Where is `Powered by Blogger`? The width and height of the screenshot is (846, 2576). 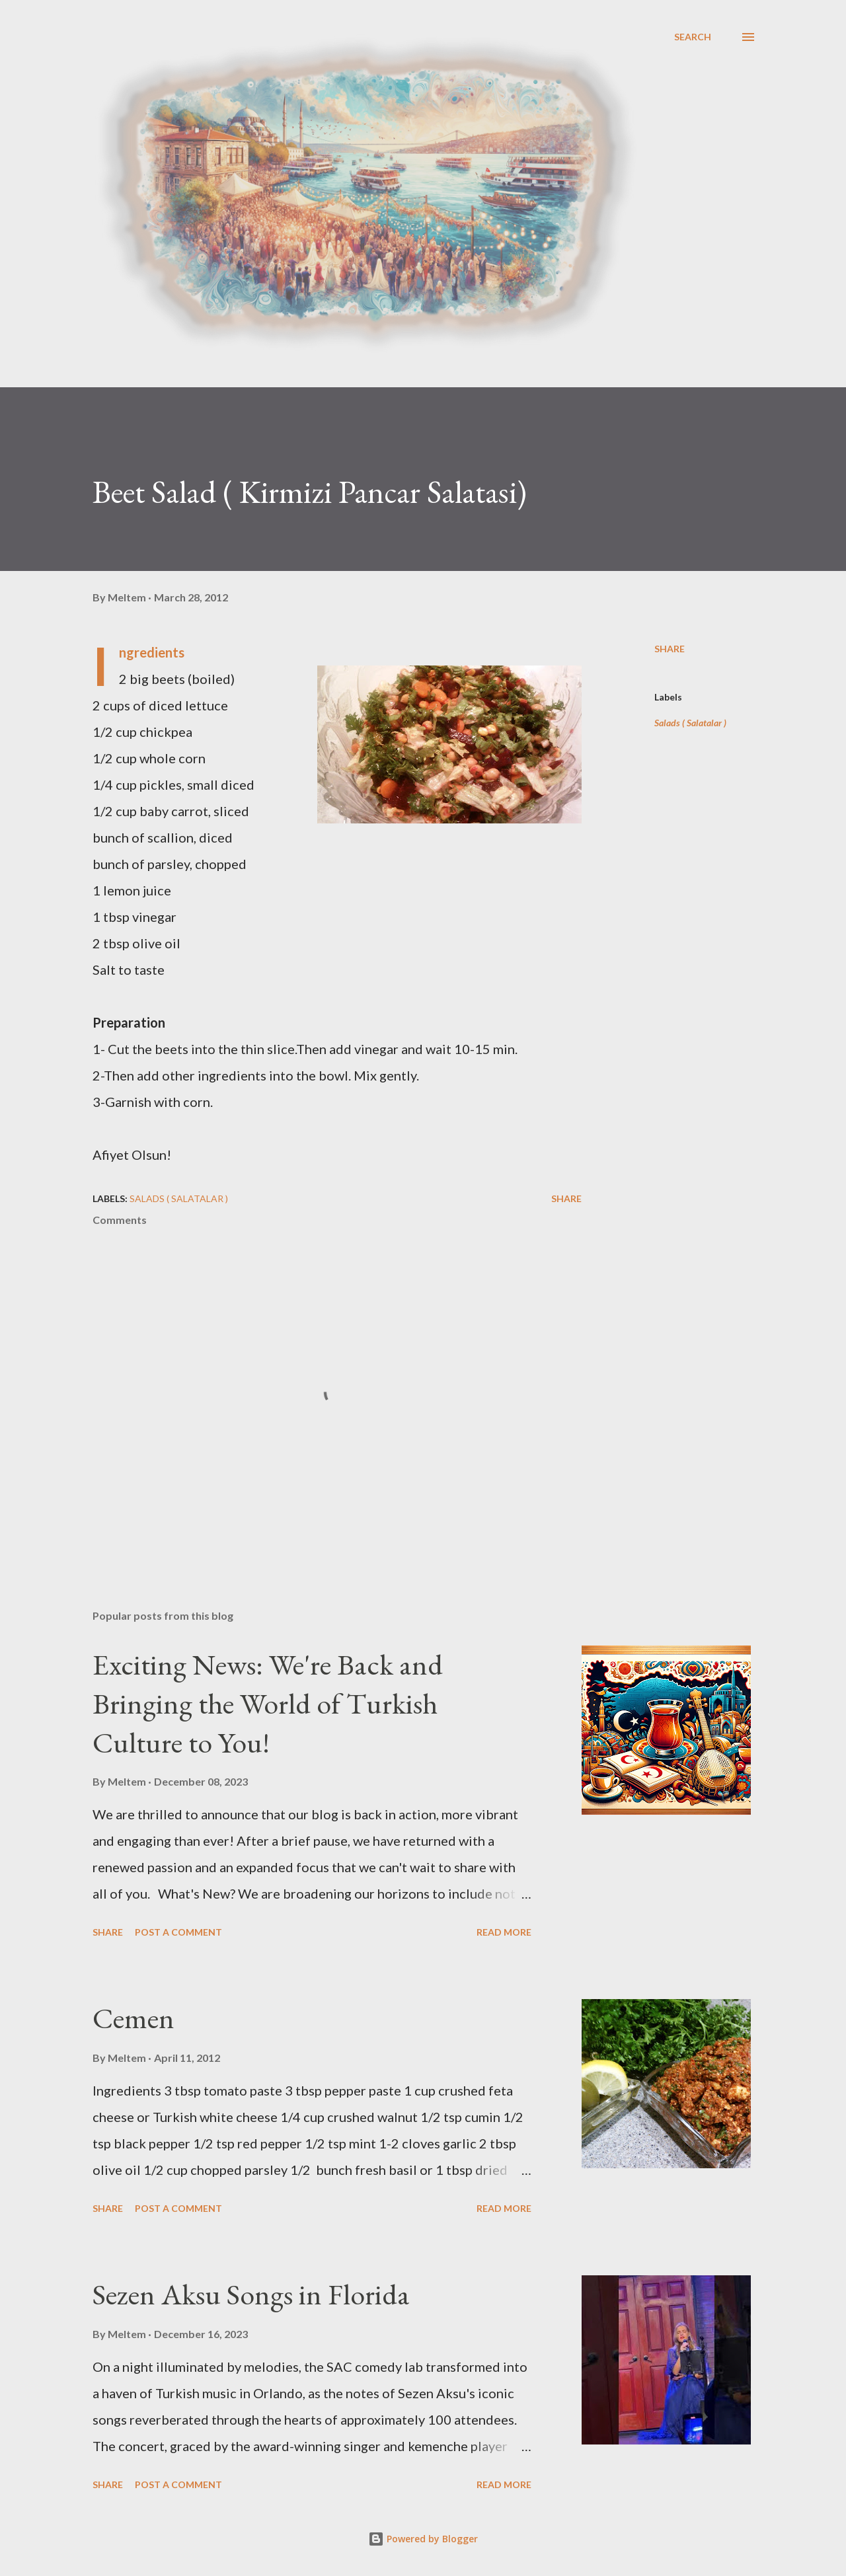 Powered by Blogger is located at coordinates (423, 2538).